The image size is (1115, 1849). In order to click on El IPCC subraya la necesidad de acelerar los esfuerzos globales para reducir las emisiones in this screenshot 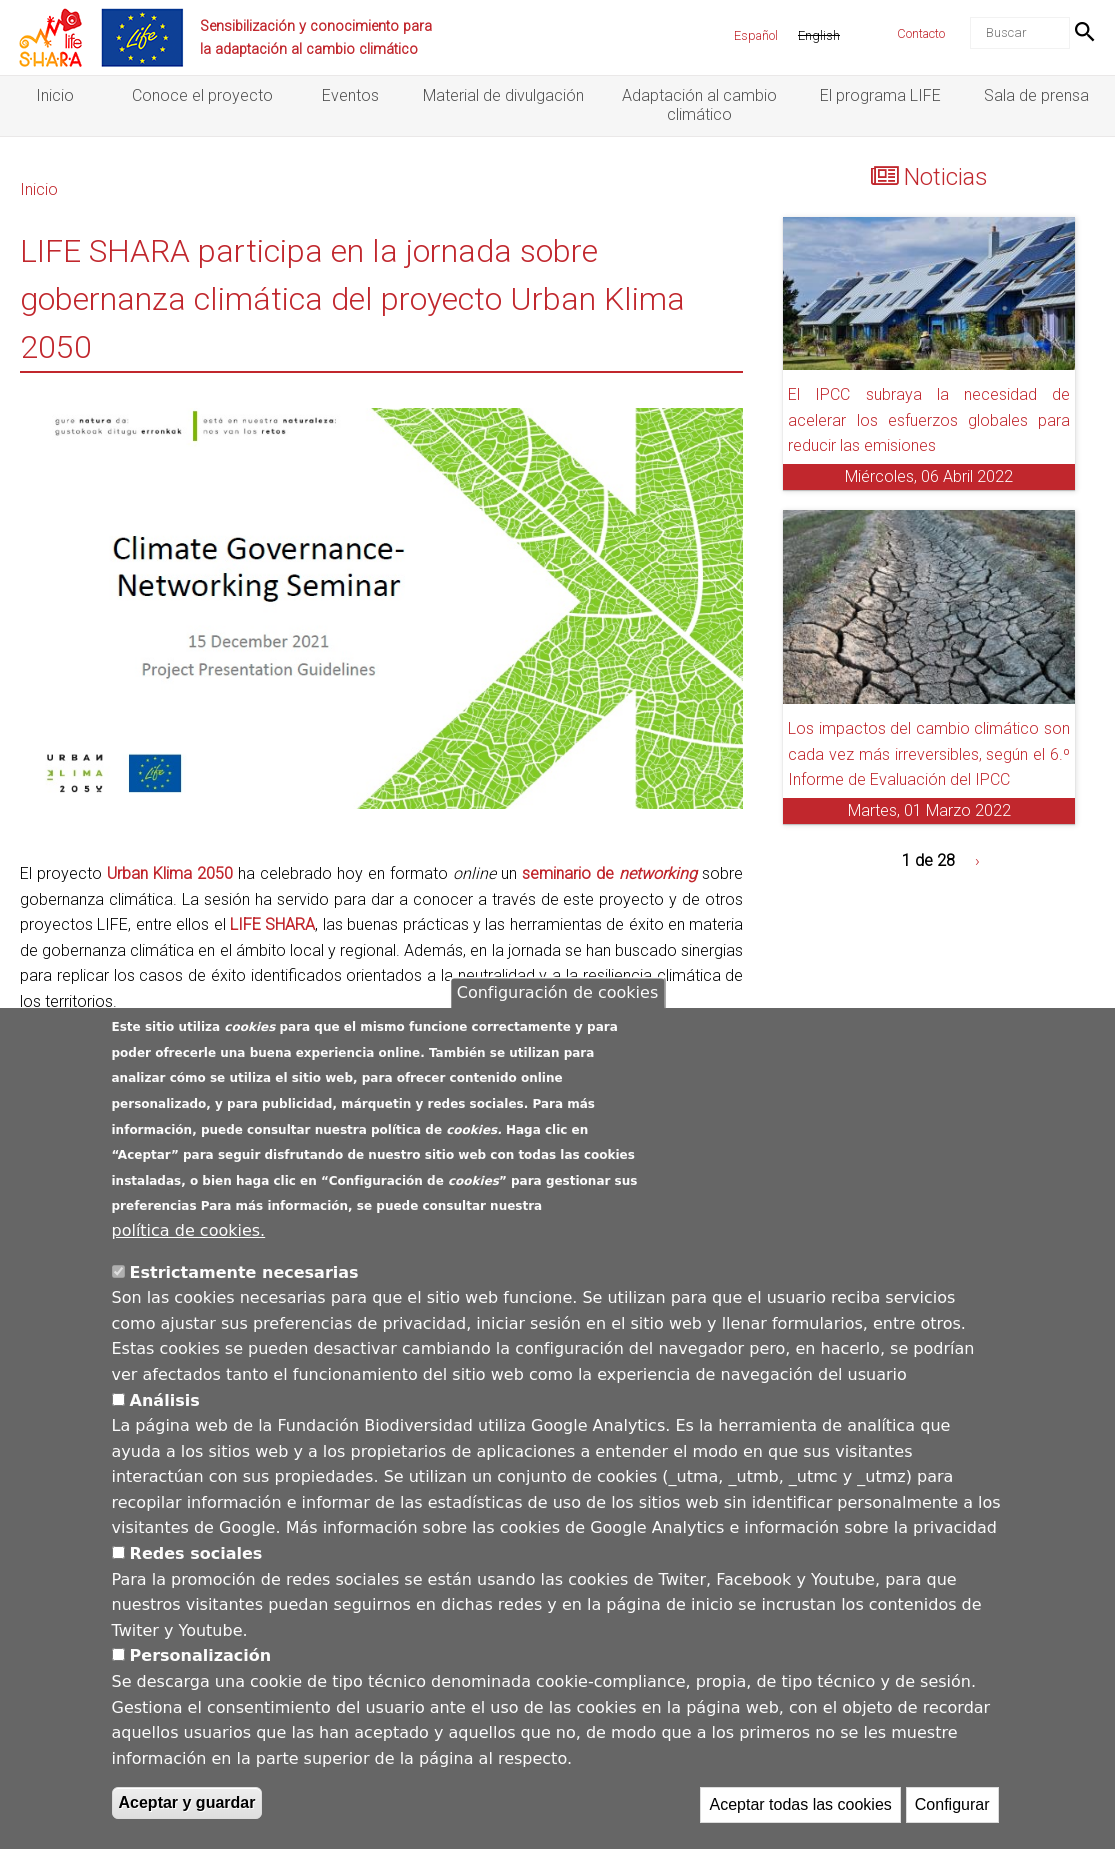, I will do `click(929, 420)`.